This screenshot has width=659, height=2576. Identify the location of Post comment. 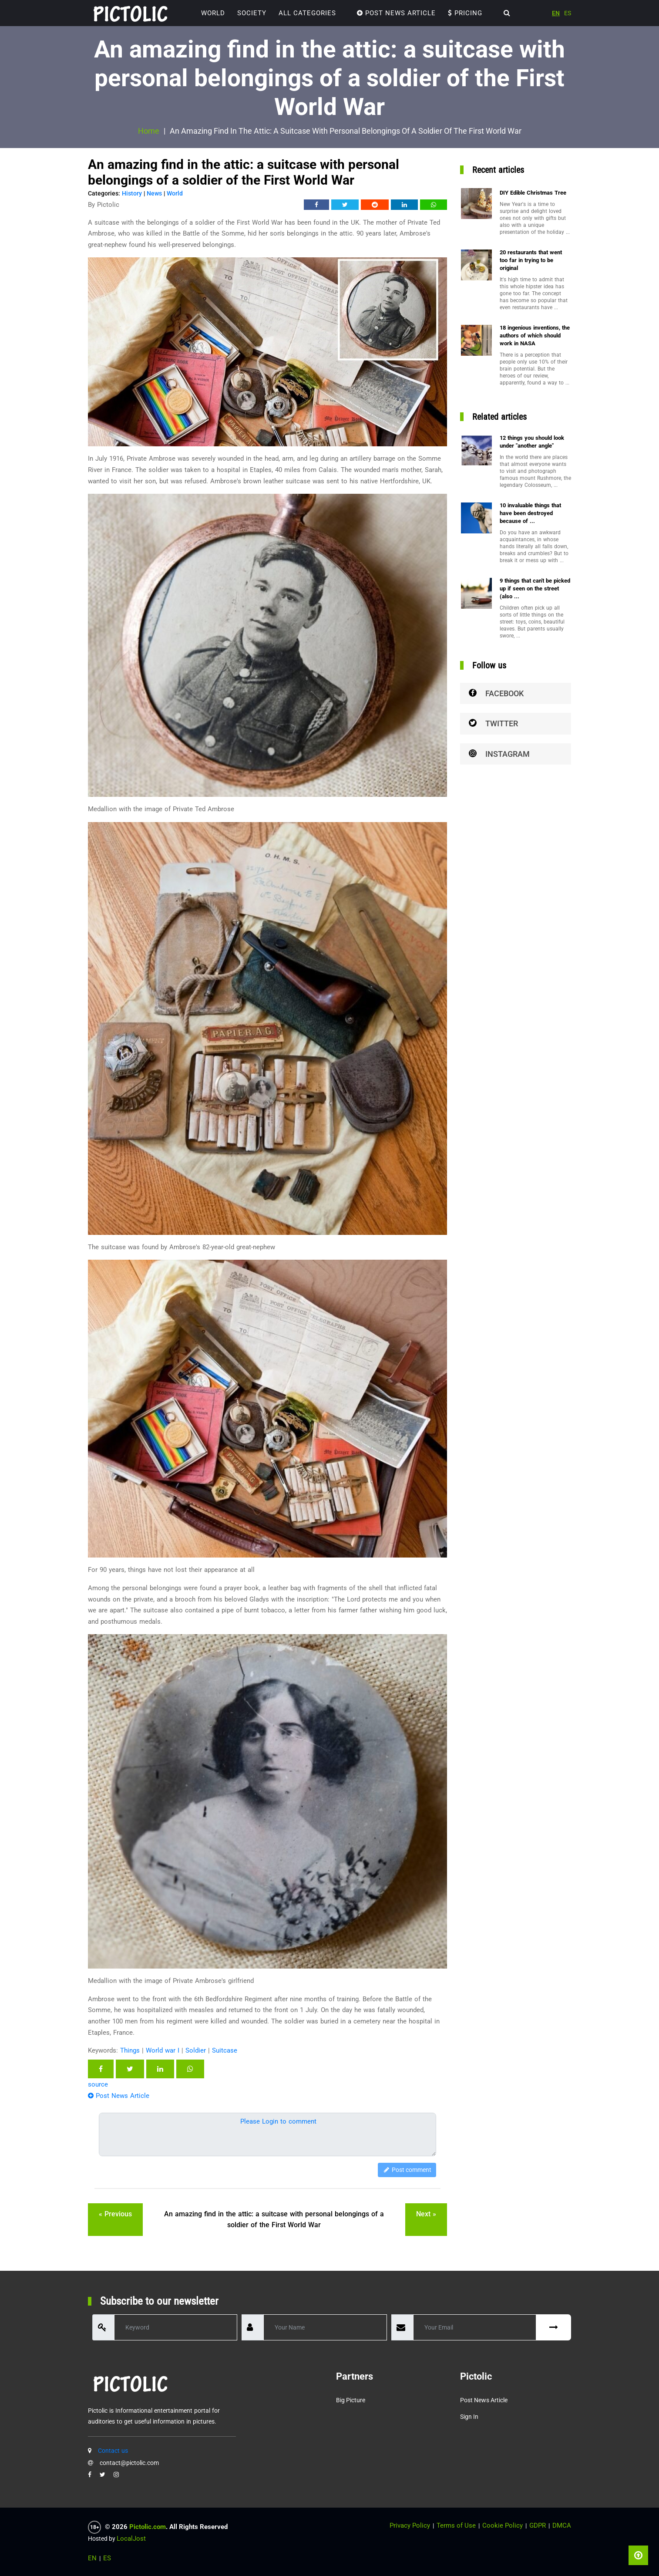
(407, 2169).